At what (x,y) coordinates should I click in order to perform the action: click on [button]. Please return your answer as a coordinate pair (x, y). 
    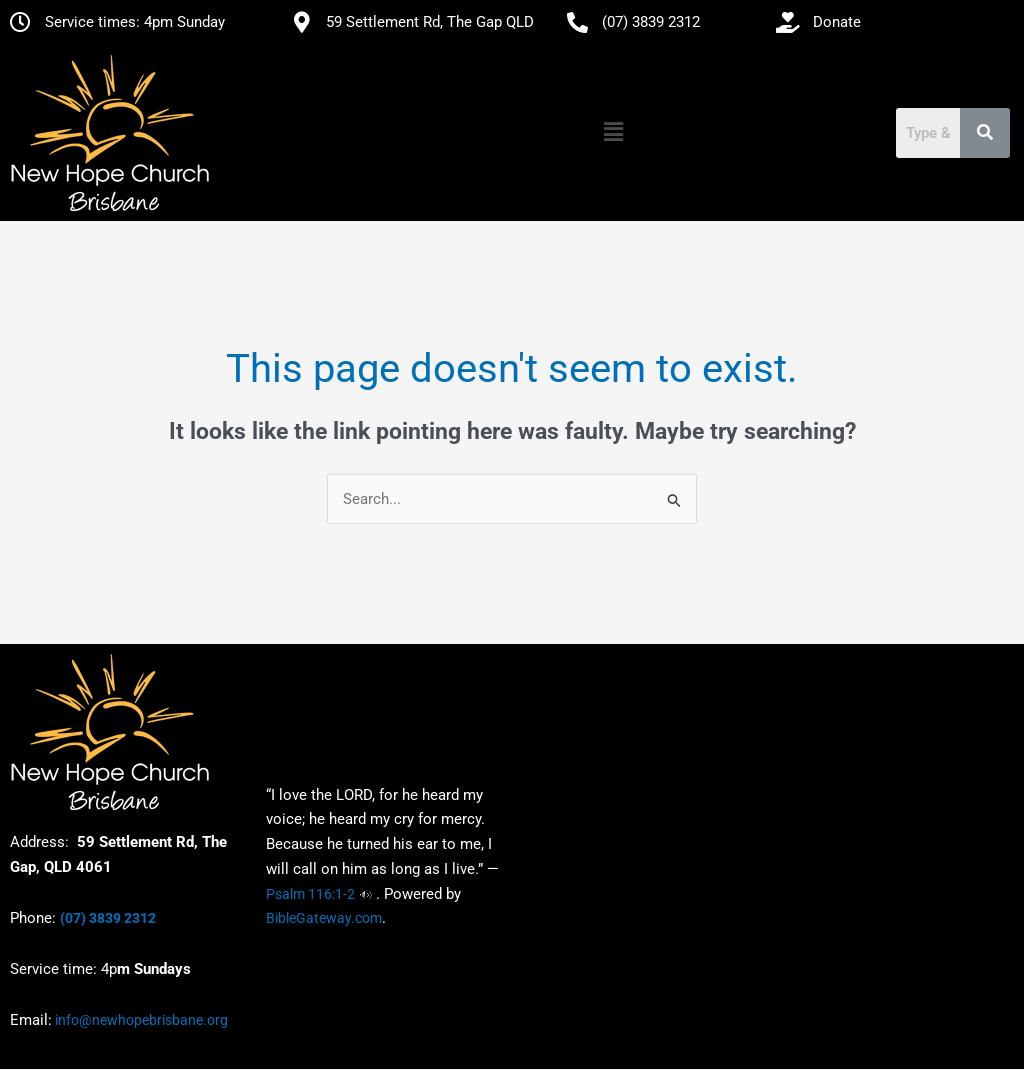
    Looking at the image, I should click on (613, 133).